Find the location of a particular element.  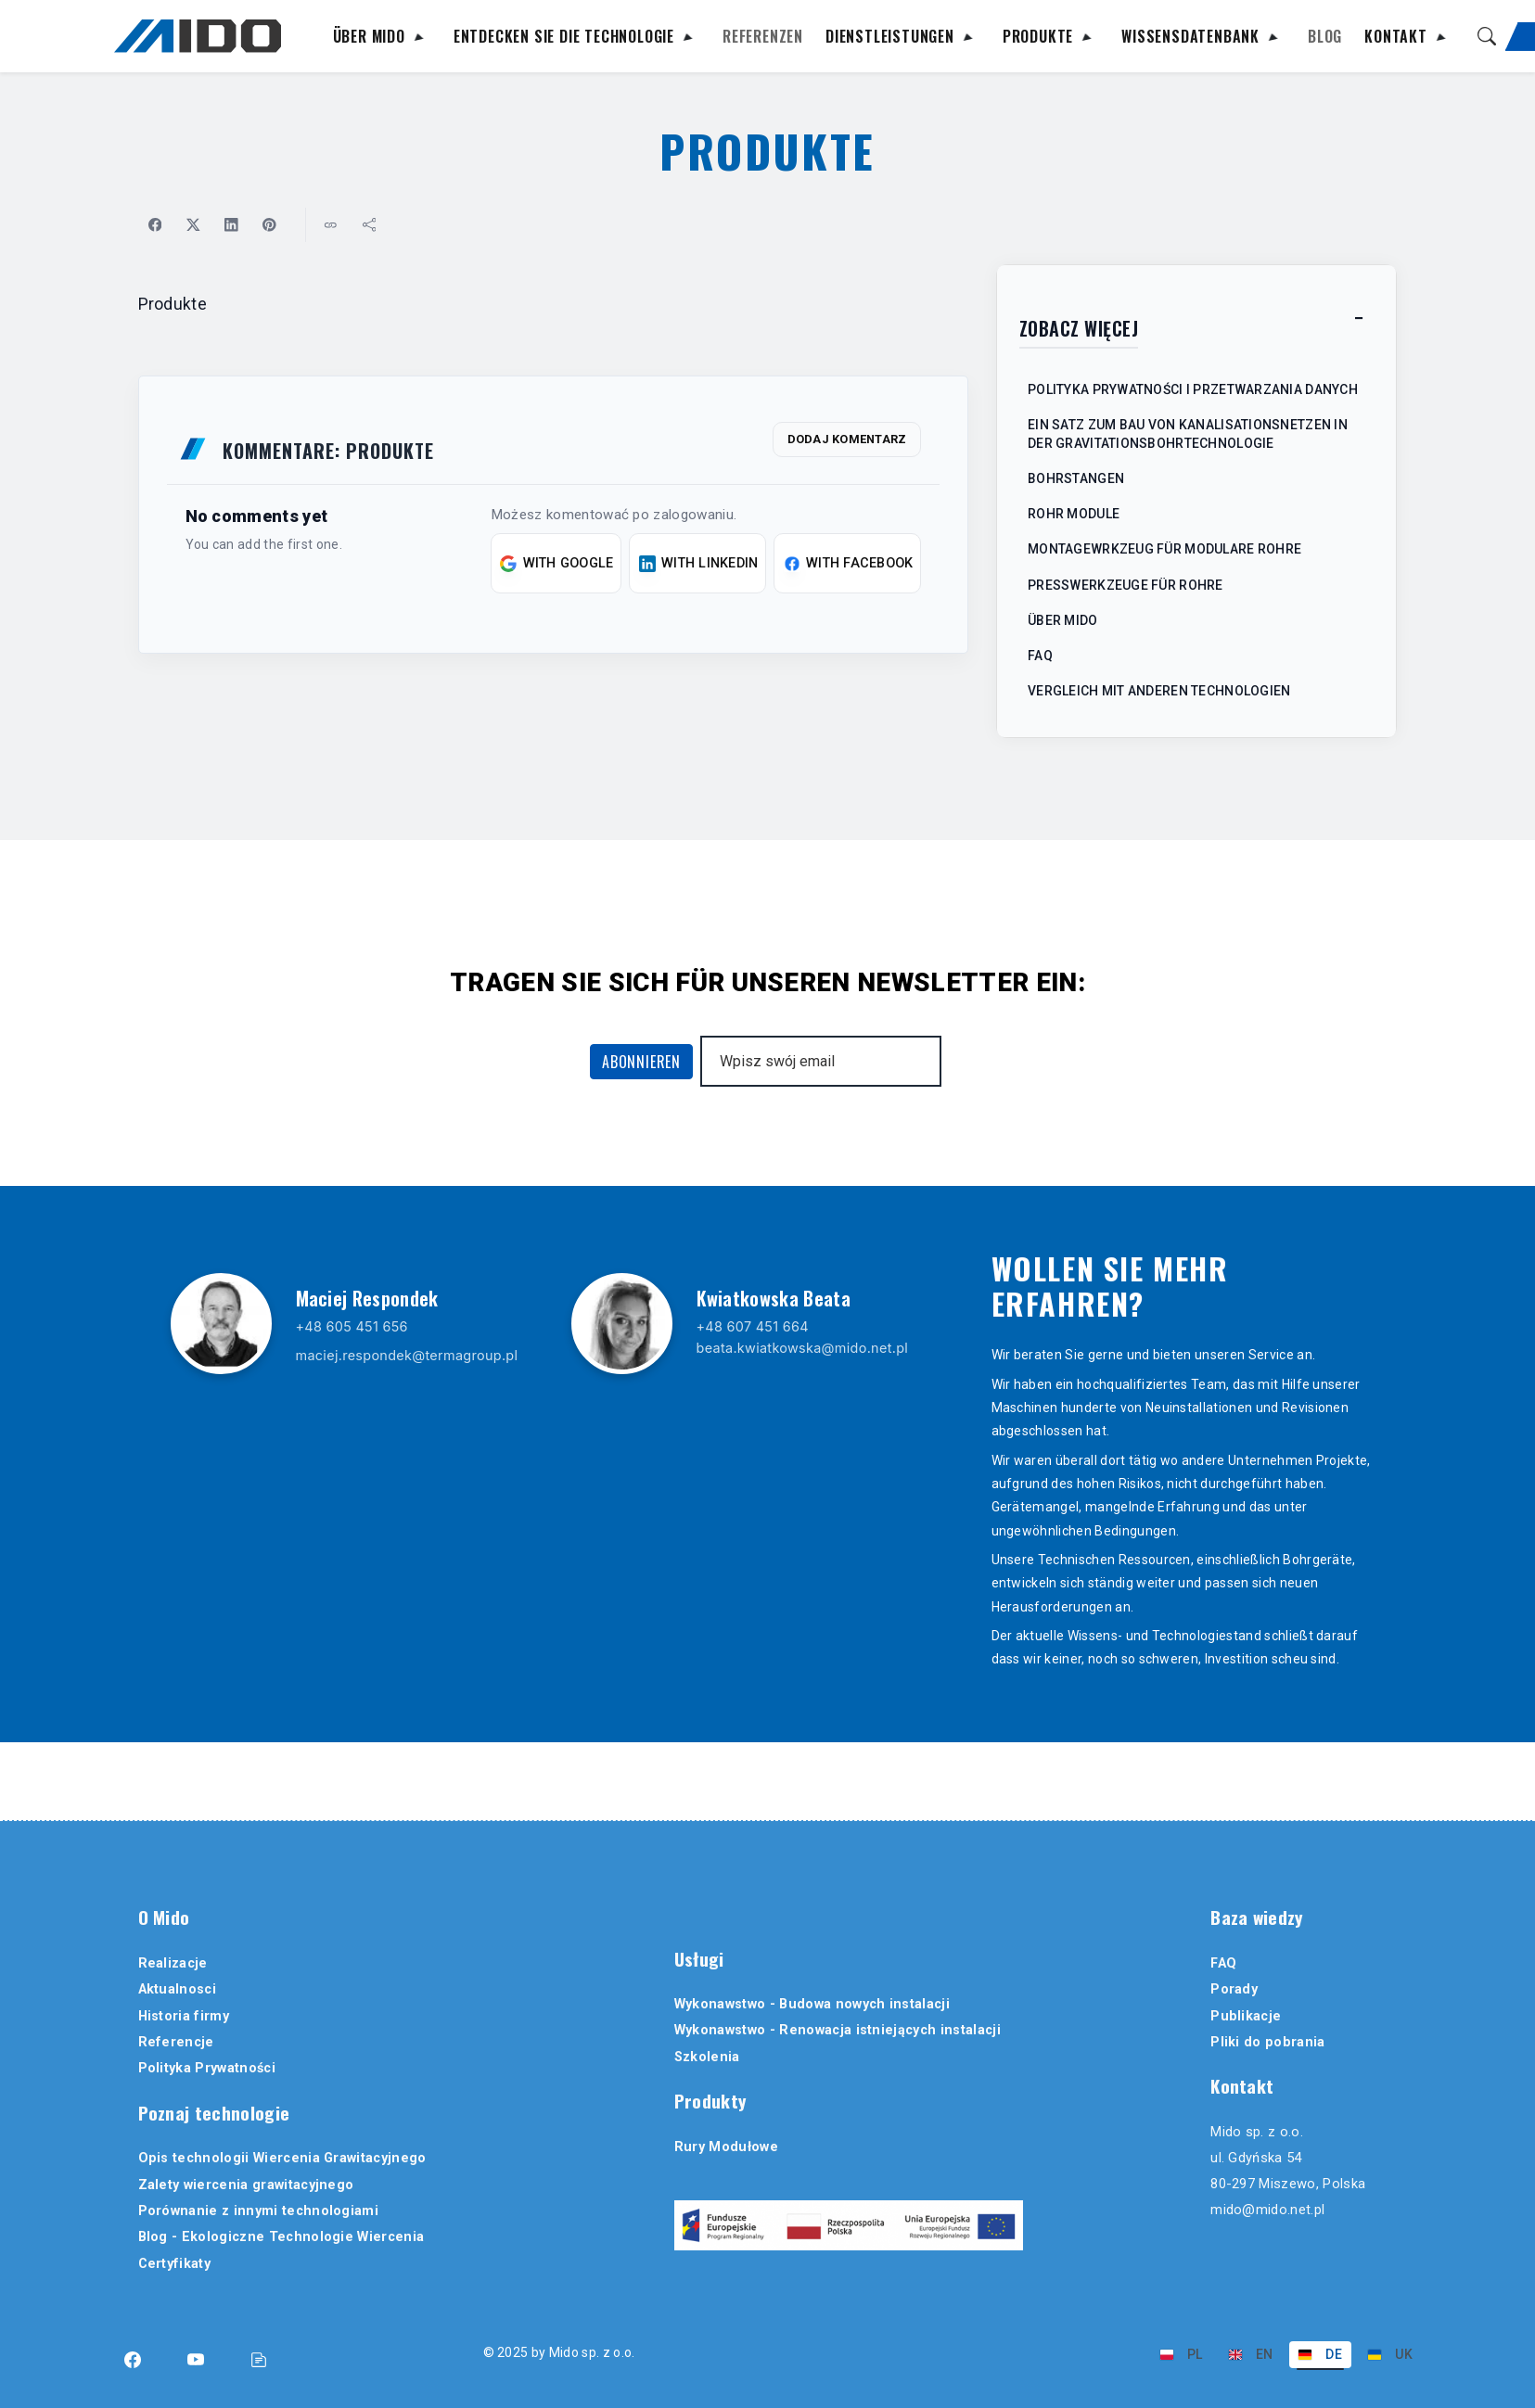

Opis technologii Wiercenia Grawitacyjnego is located at coordinates (282, 2158).